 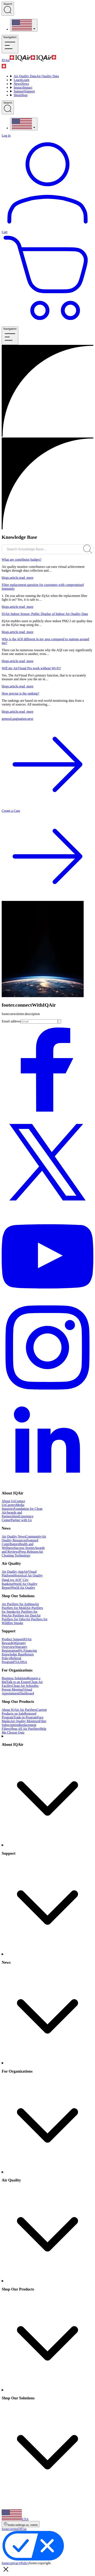 What do you see at coordinates (23, 25) in the screenshot?
I see `[chooseRegionOrCountry]` at bounding box center [23, 25].